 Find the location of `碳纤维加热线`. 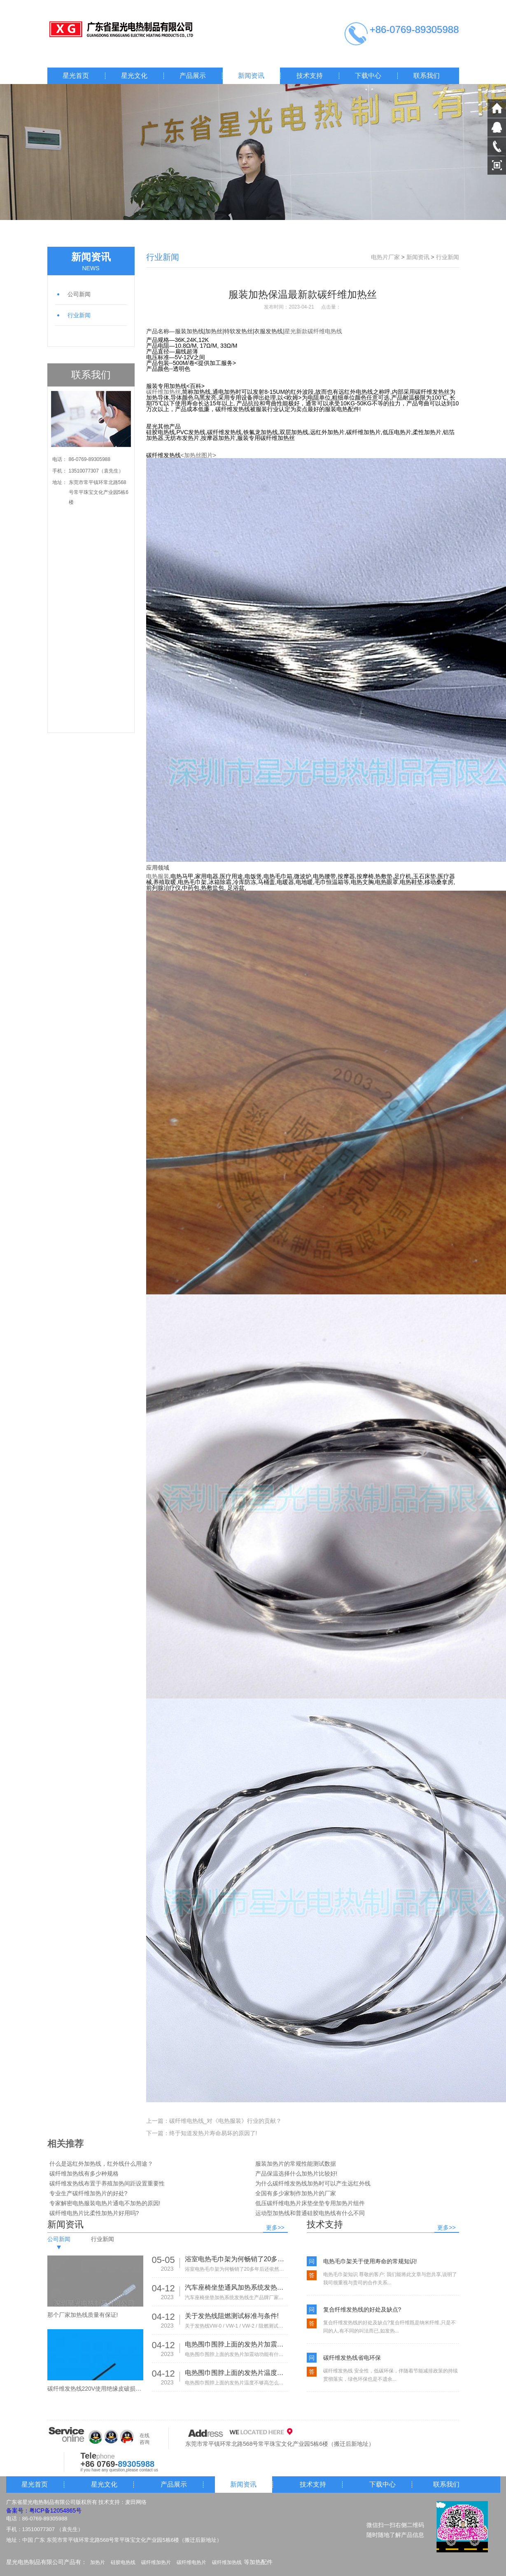

碳纤维加热线 is located at coordinates (227, 2562).